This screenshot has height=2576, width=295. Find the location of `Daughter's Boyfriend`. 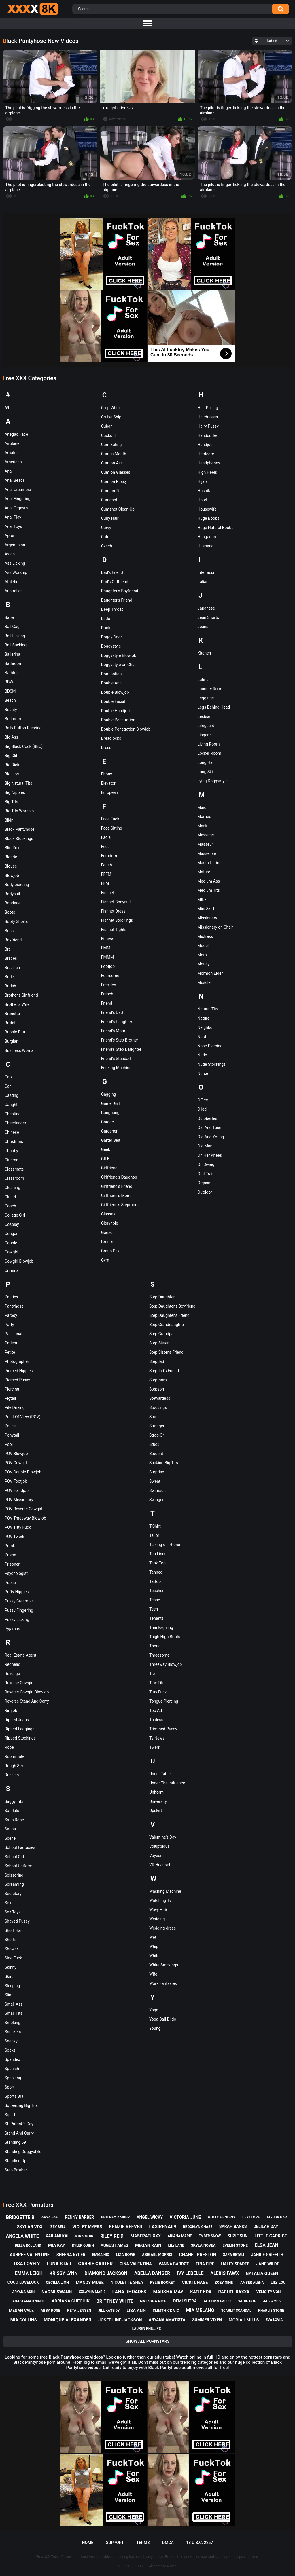

Daughter's Boyfriend is located at coordinates (119, 591).